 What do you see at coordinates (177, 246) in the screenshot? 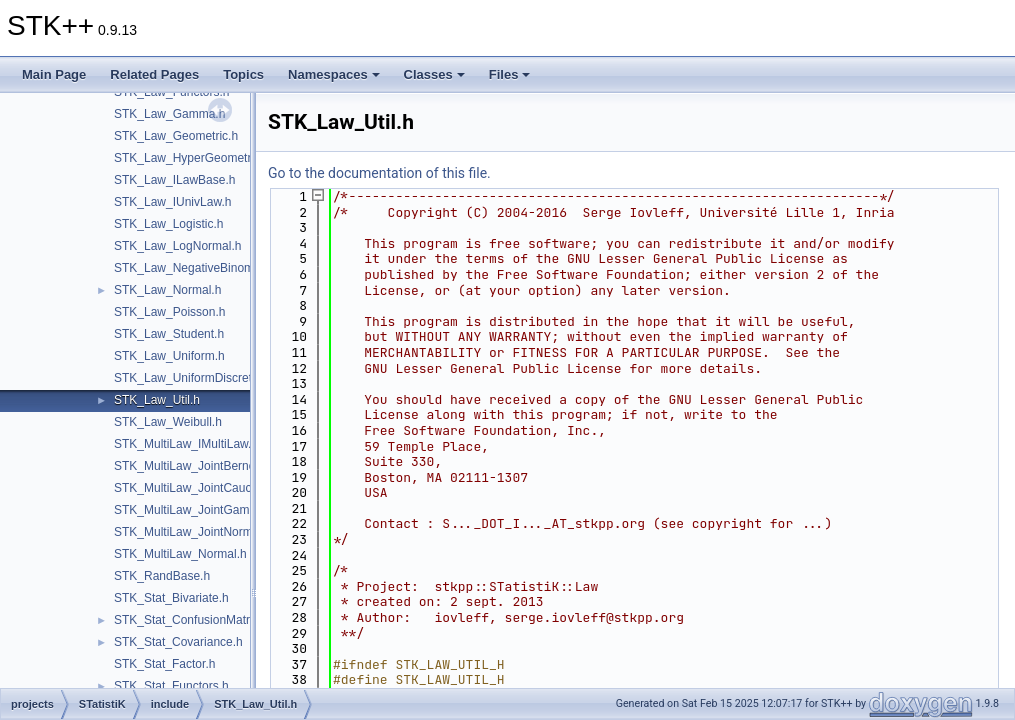
I see `STK_Law_LogNormal.h` at bounding box center [177, 246].